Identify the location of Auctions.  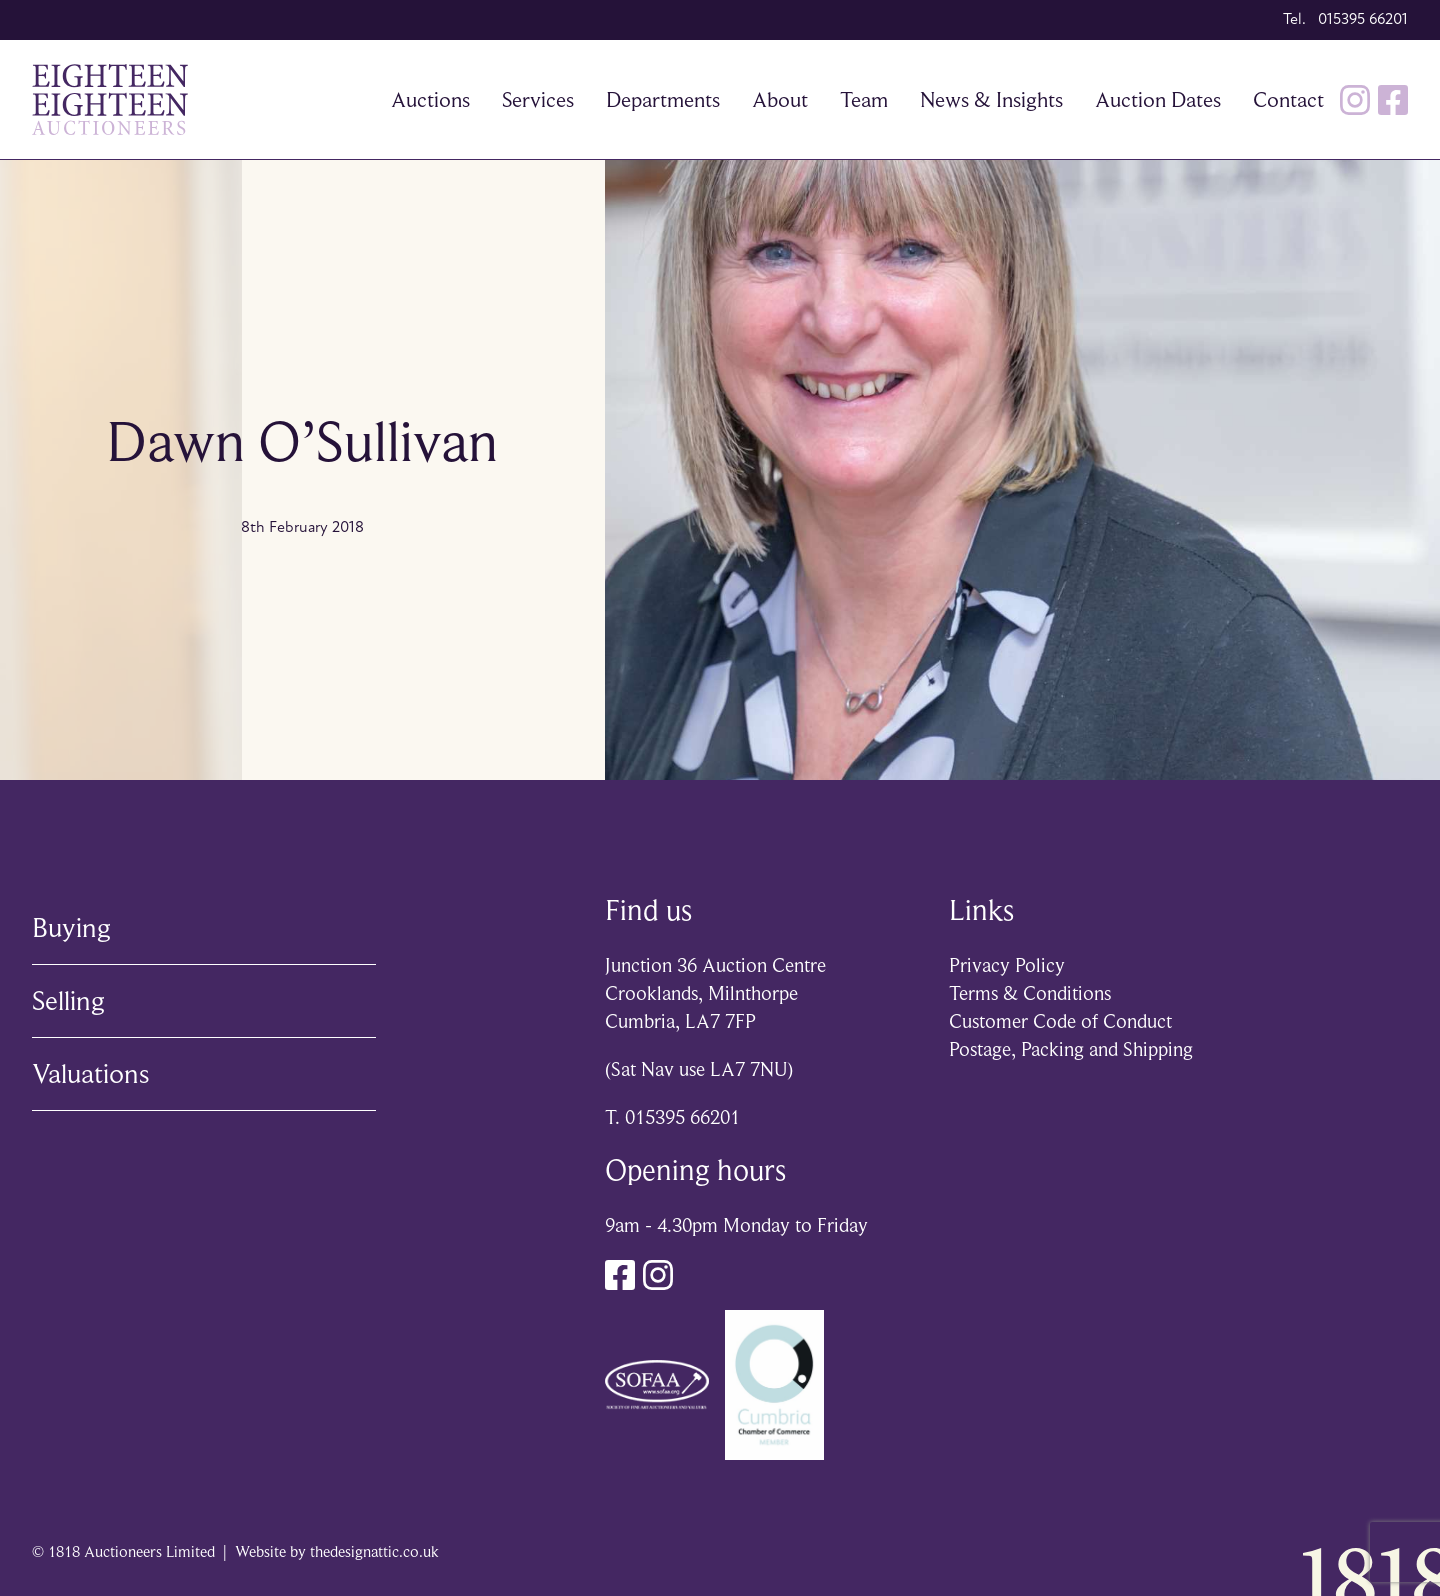
(430, 99).